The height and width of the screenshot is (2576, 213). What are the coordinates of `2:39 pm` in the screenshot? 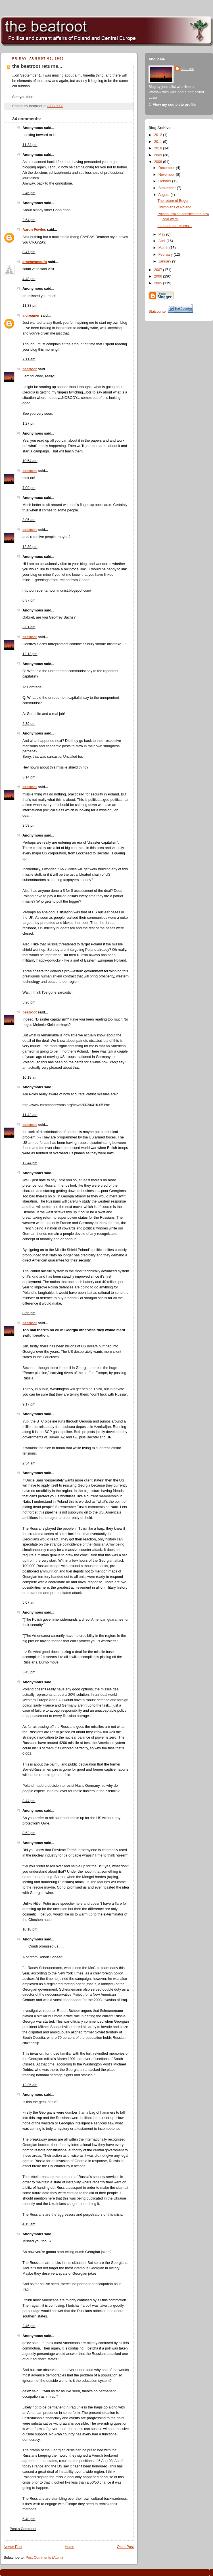 It's located at (29, 724).